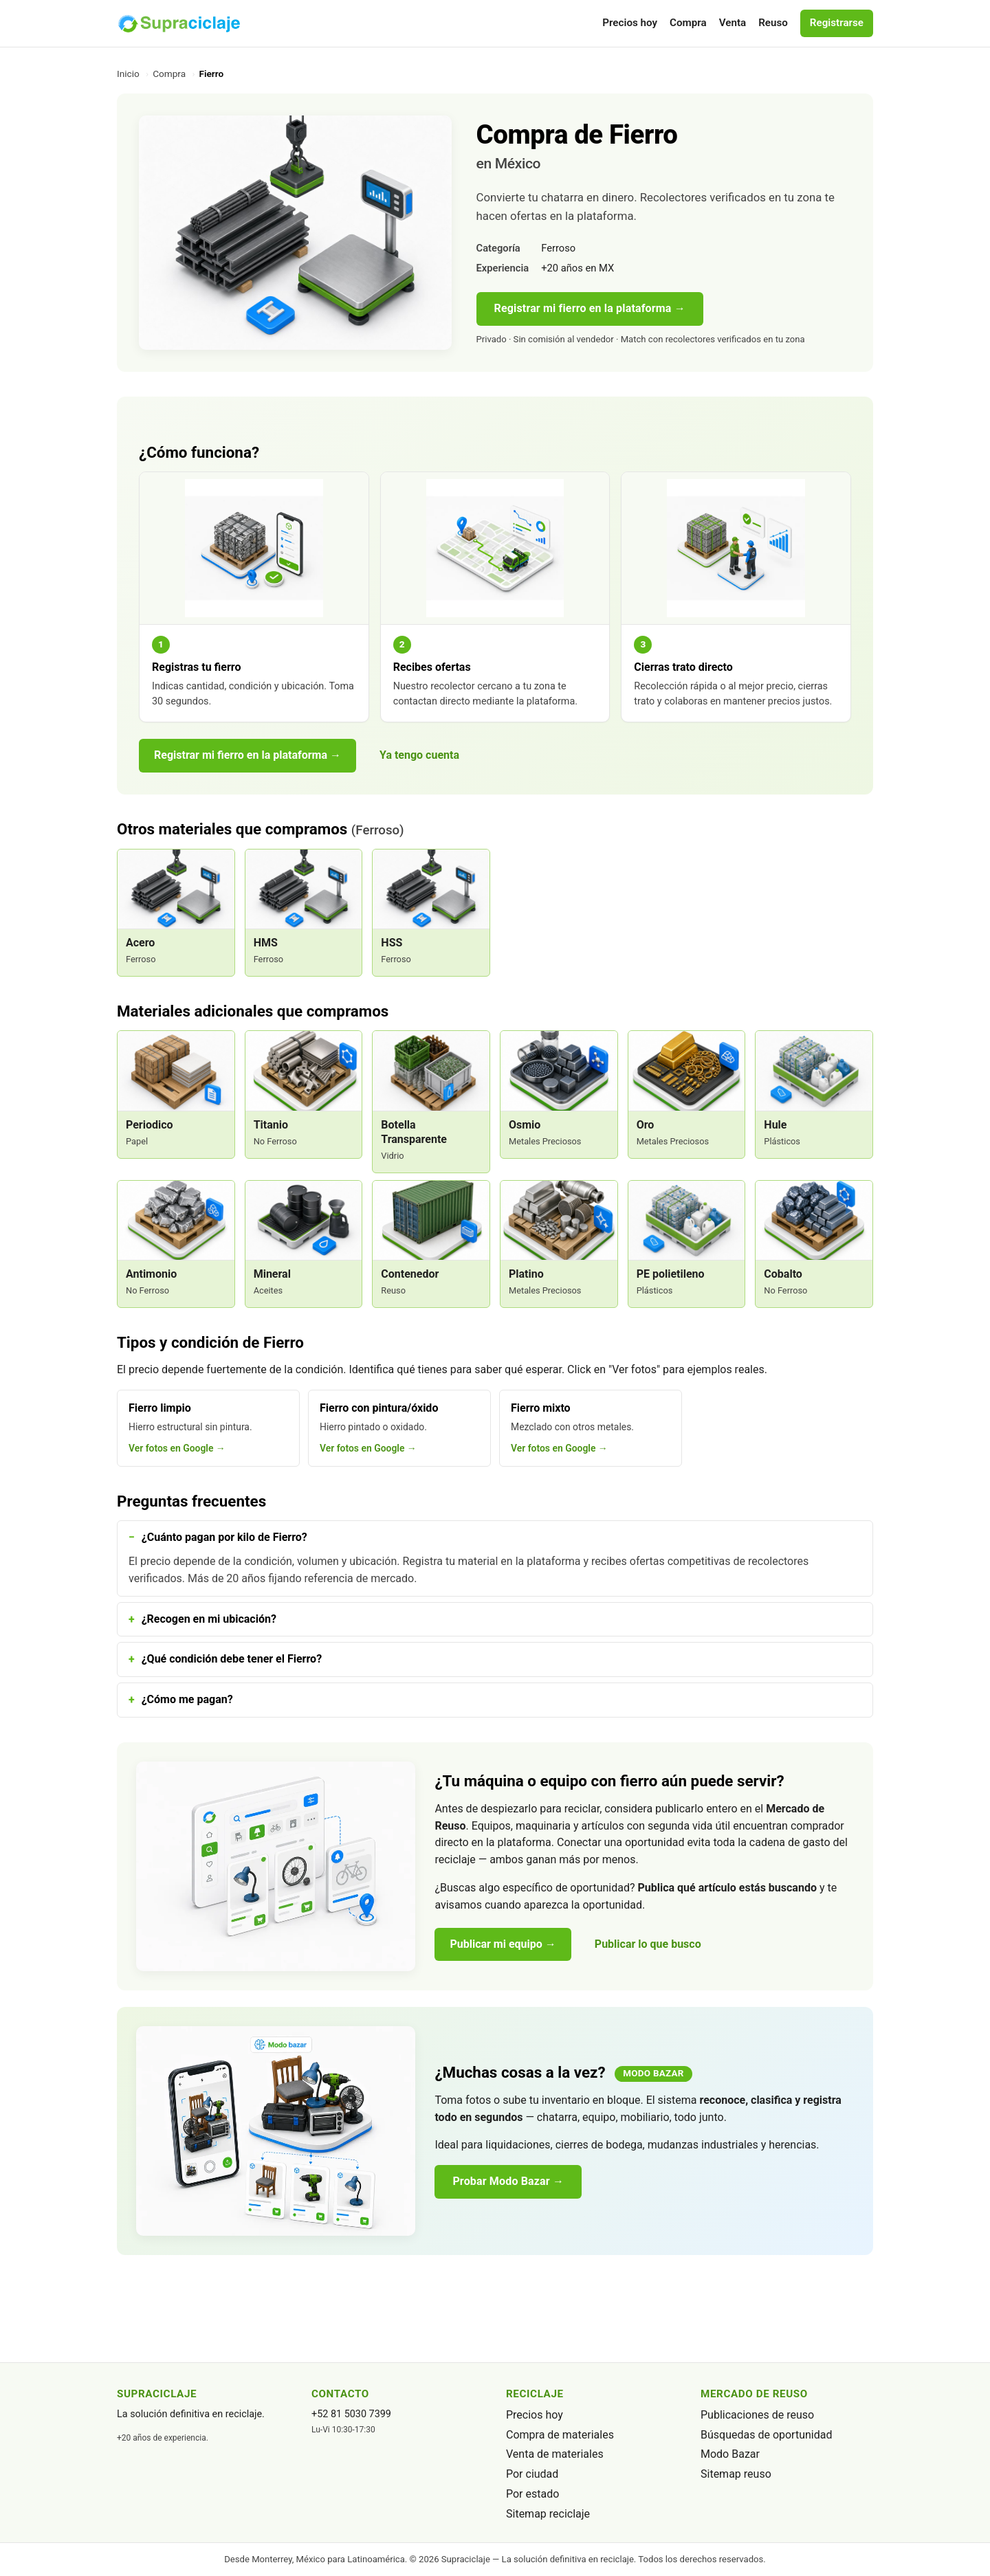  Describe the element at coordinates (560, 2434) in the screenshot. I see `Compra de materiales` at that location.